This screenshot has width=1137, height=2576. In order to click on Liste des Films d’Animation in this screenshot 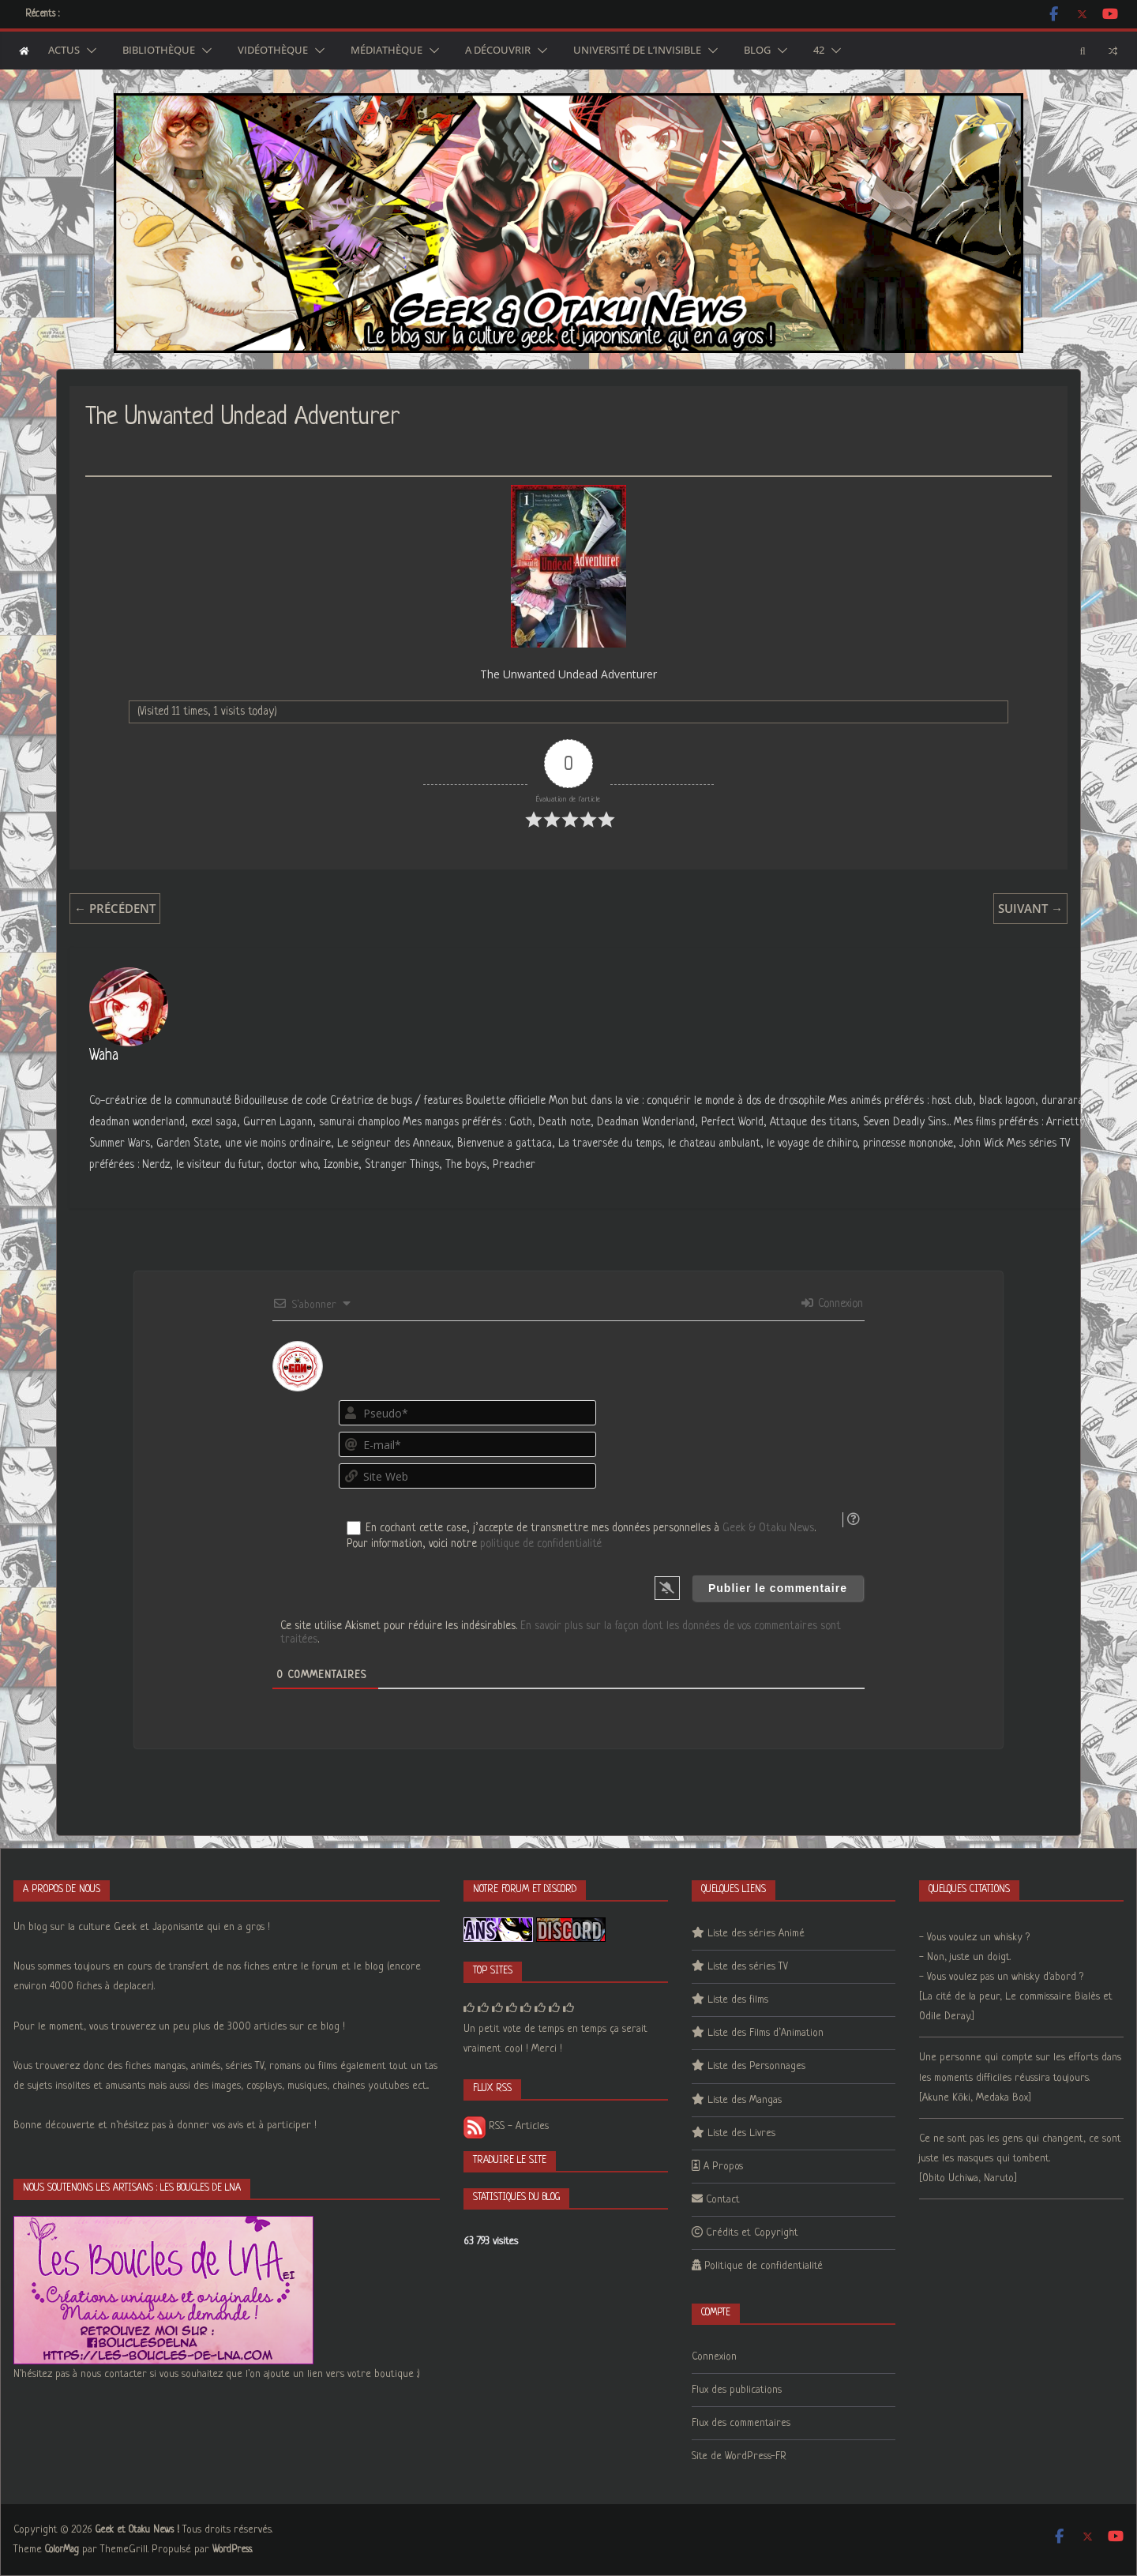, I will do `click(765, 2033)`.